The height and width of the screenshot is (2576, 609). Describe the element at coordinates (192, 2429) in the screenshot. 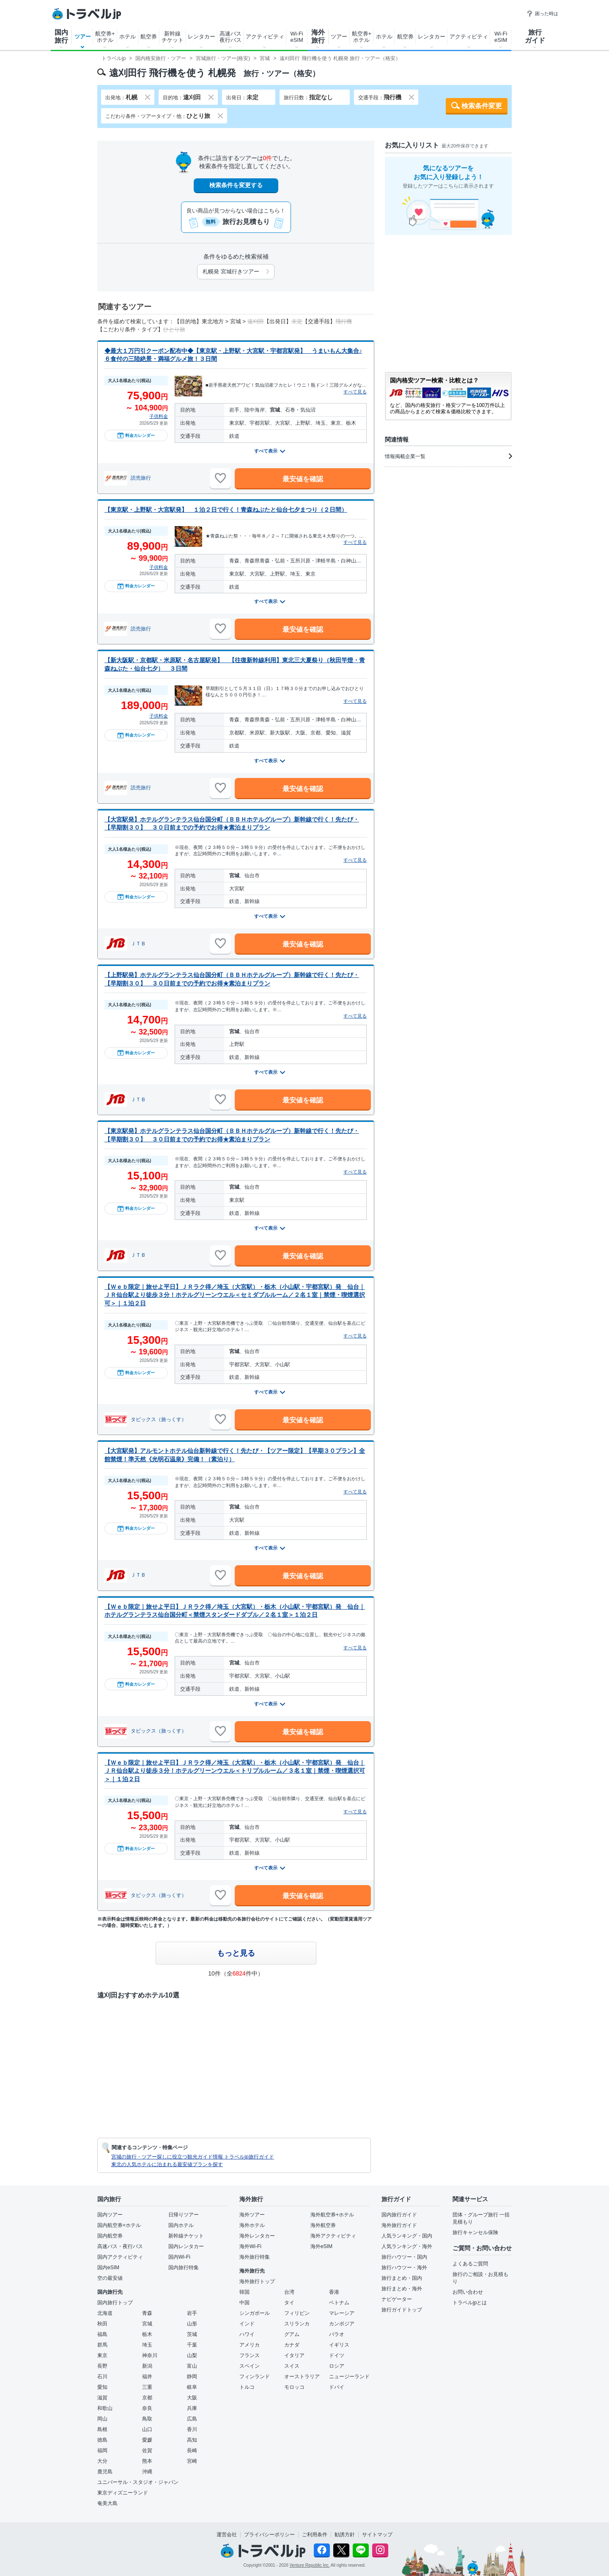

I see `香川` at that location.